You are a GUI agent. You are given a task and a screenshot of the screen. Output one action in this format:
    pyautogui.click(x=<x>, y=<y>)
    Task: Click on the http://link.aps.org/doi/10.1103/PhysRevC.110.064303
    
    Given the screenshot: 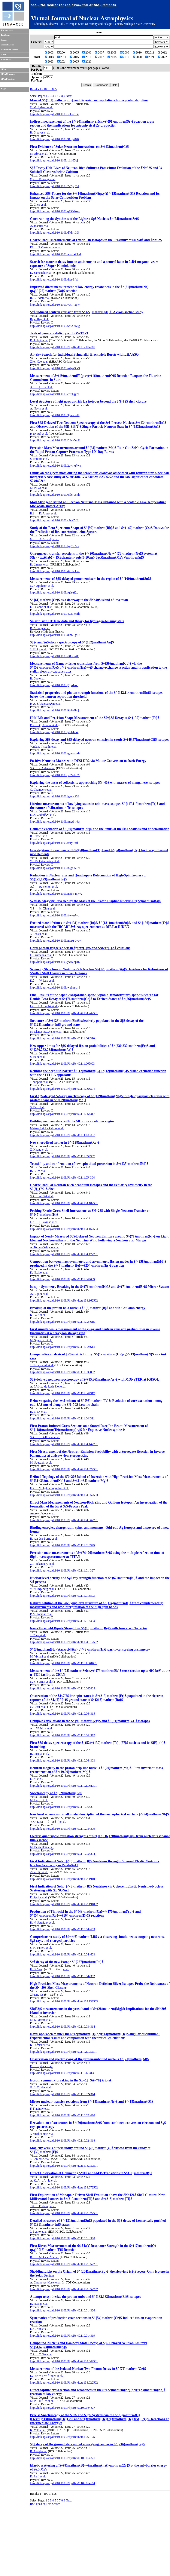 What is the action you would take?
    pyautogui.click(x=62, y=1760)
    